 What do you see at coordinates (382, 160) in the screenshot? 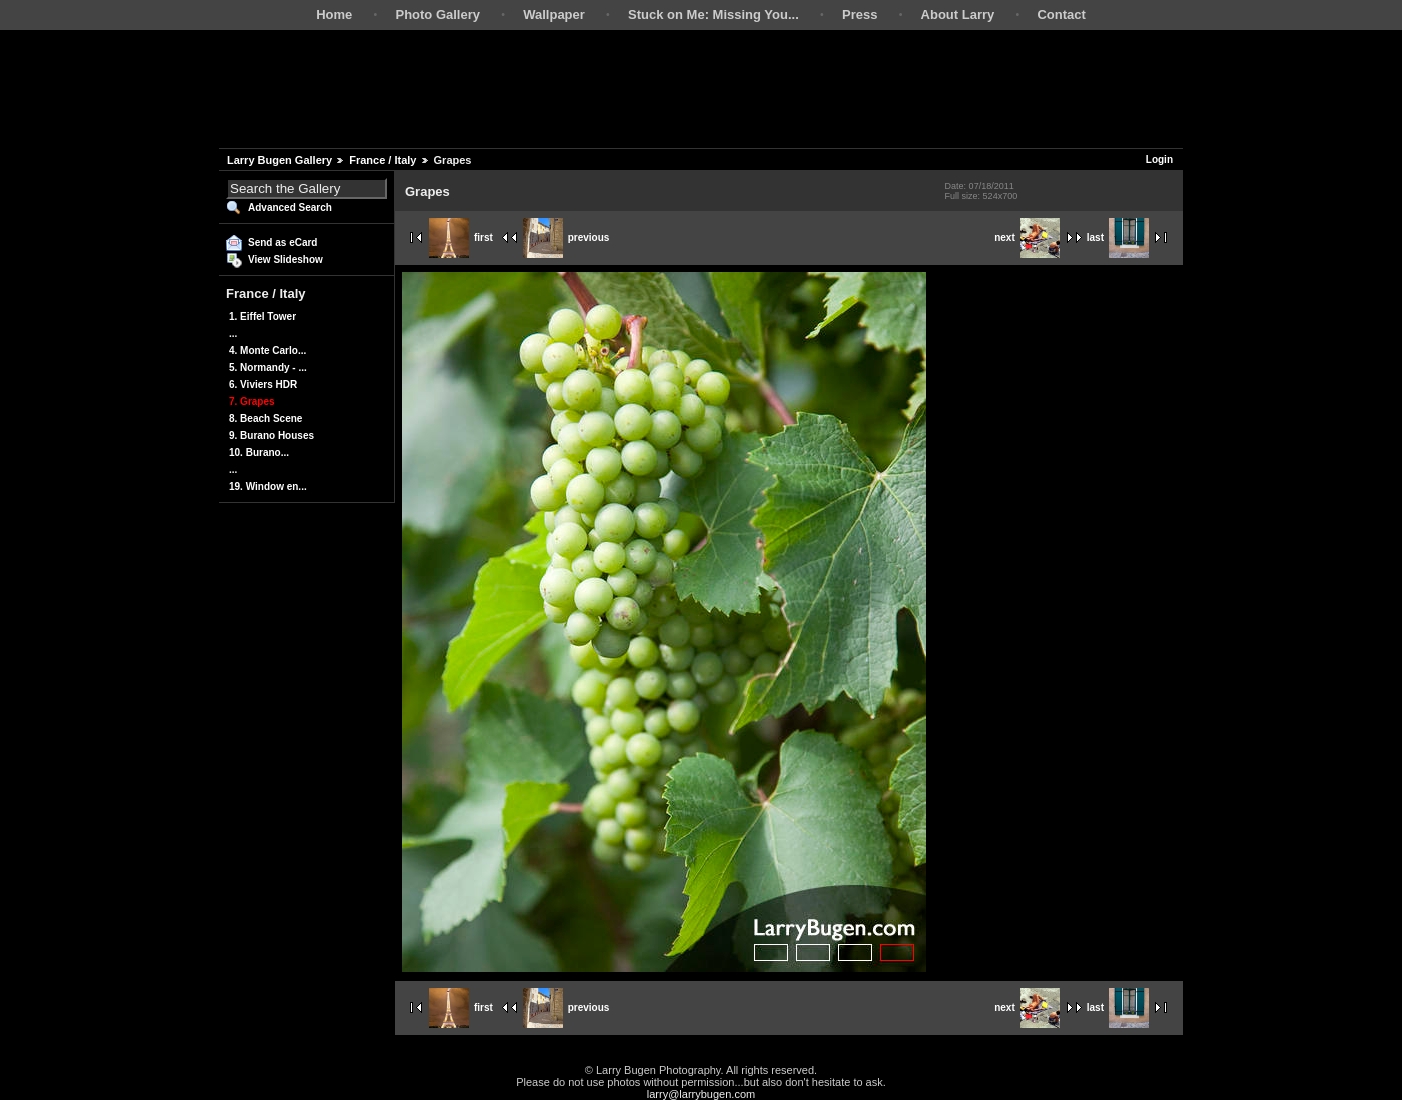
I see `France / Italy` at bounding box center [382, 160].